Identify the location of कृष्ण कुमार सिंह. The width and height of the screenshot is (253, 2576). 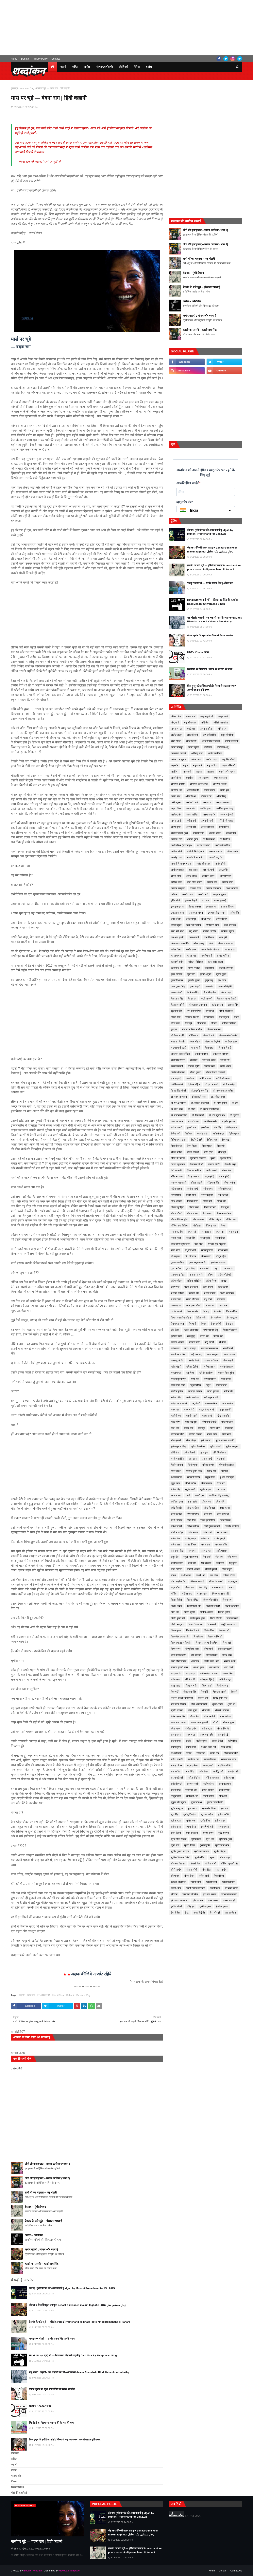
(178, 986).